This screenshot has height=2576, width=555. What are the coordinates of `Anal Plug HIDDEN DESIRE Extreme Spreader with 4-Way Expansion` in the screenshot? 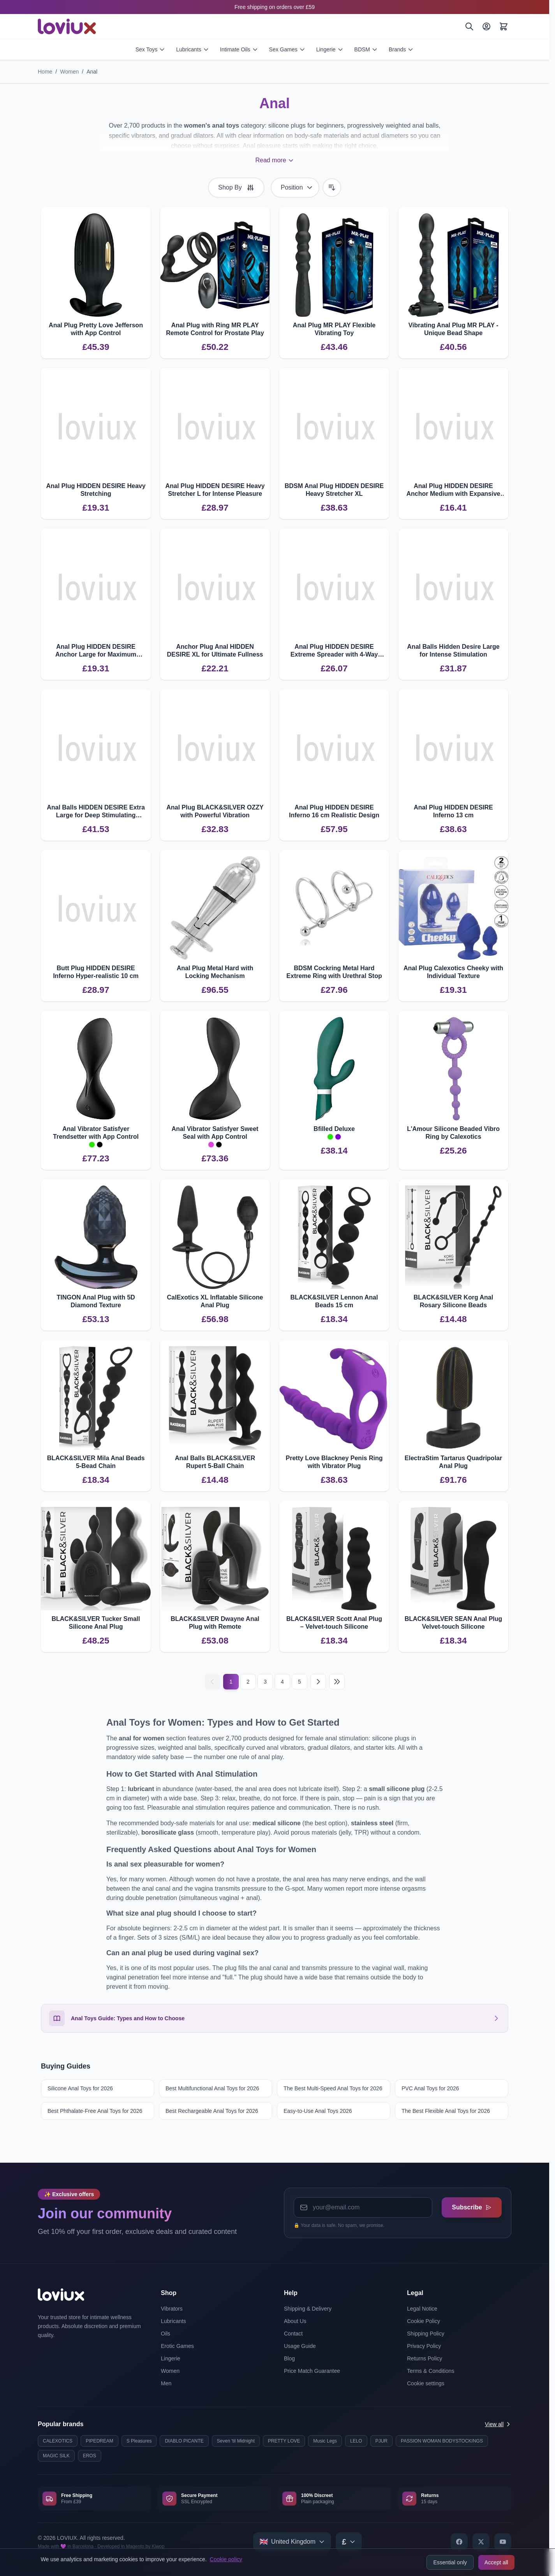 It's located at (334, 650).